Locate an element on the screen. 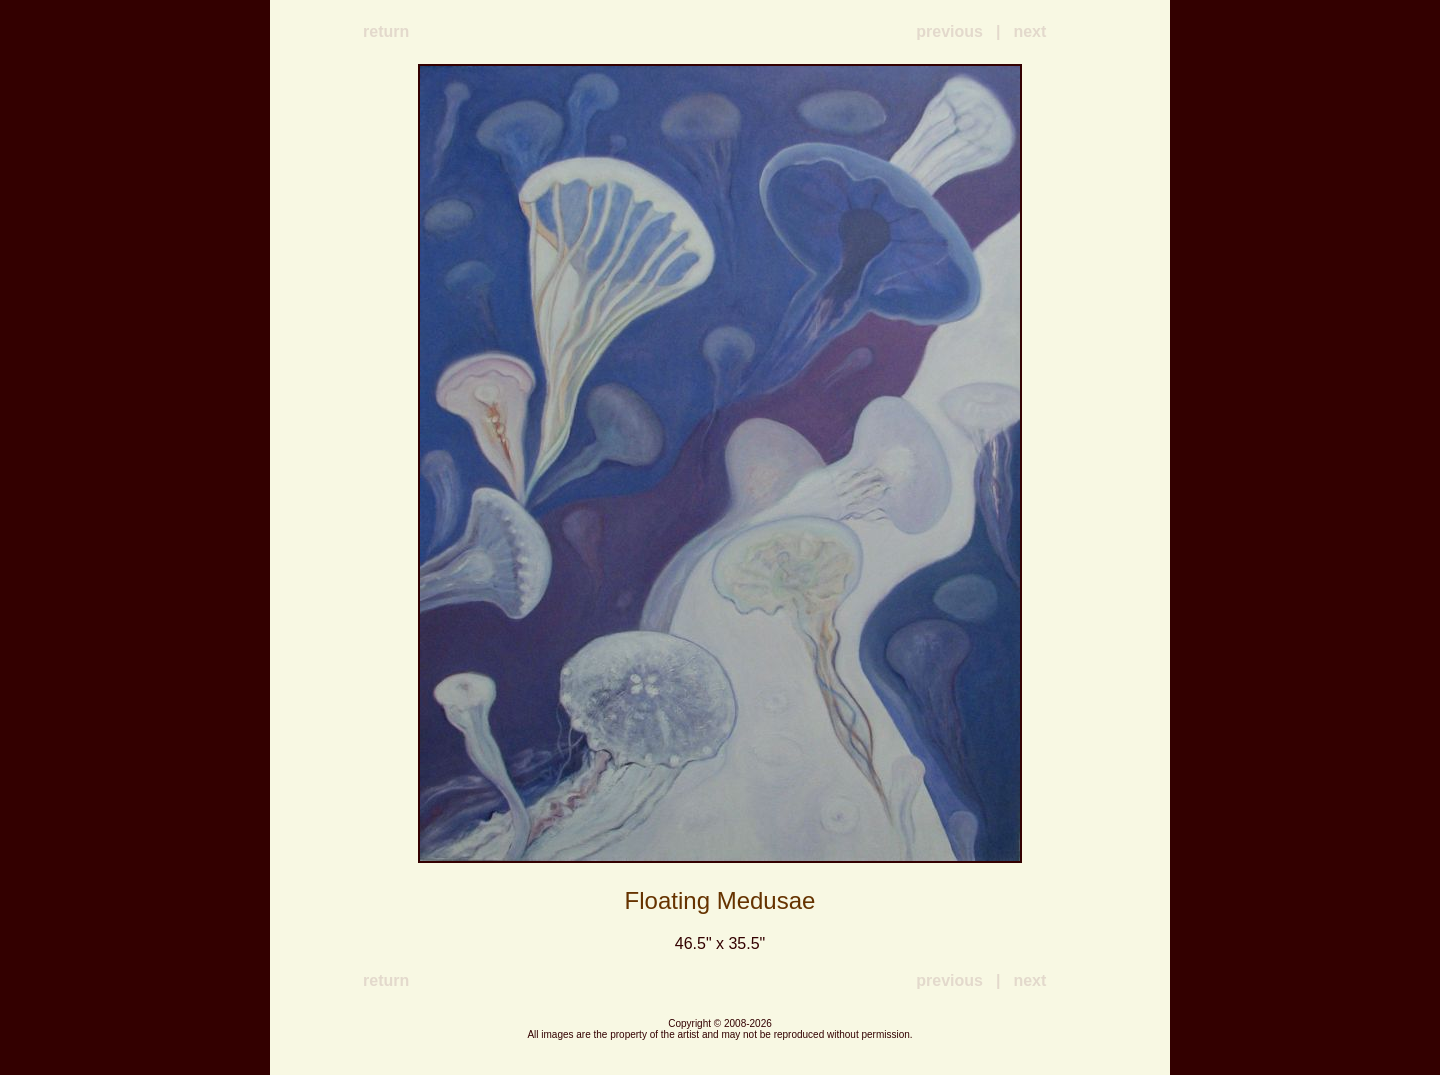 This screenshot has height=1075, width=1440. Floating Medusae is located at coordinates (720, 900).